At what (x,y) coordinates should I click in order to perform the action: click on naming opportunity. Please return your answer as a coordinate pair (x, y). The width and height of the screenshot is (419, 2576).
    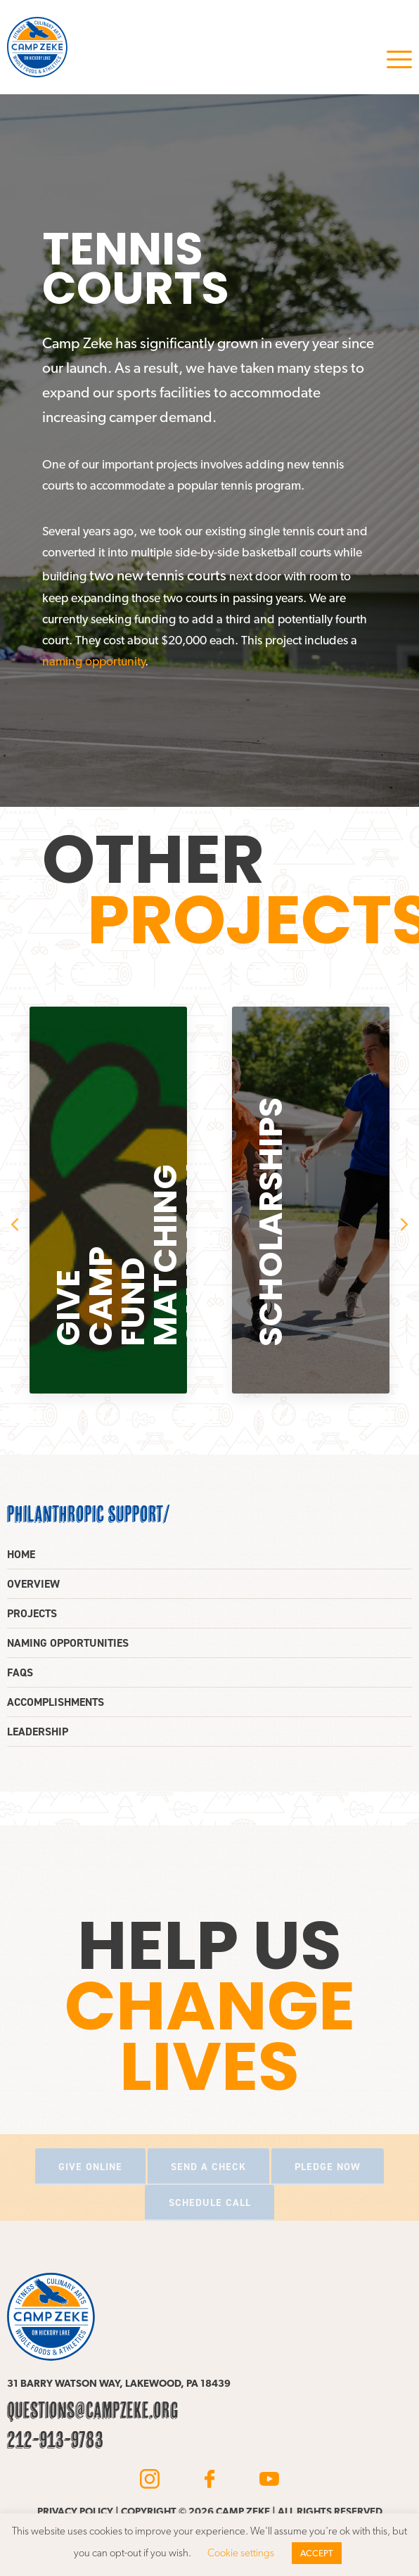
    Looking at the image, I should click on (93, 660).